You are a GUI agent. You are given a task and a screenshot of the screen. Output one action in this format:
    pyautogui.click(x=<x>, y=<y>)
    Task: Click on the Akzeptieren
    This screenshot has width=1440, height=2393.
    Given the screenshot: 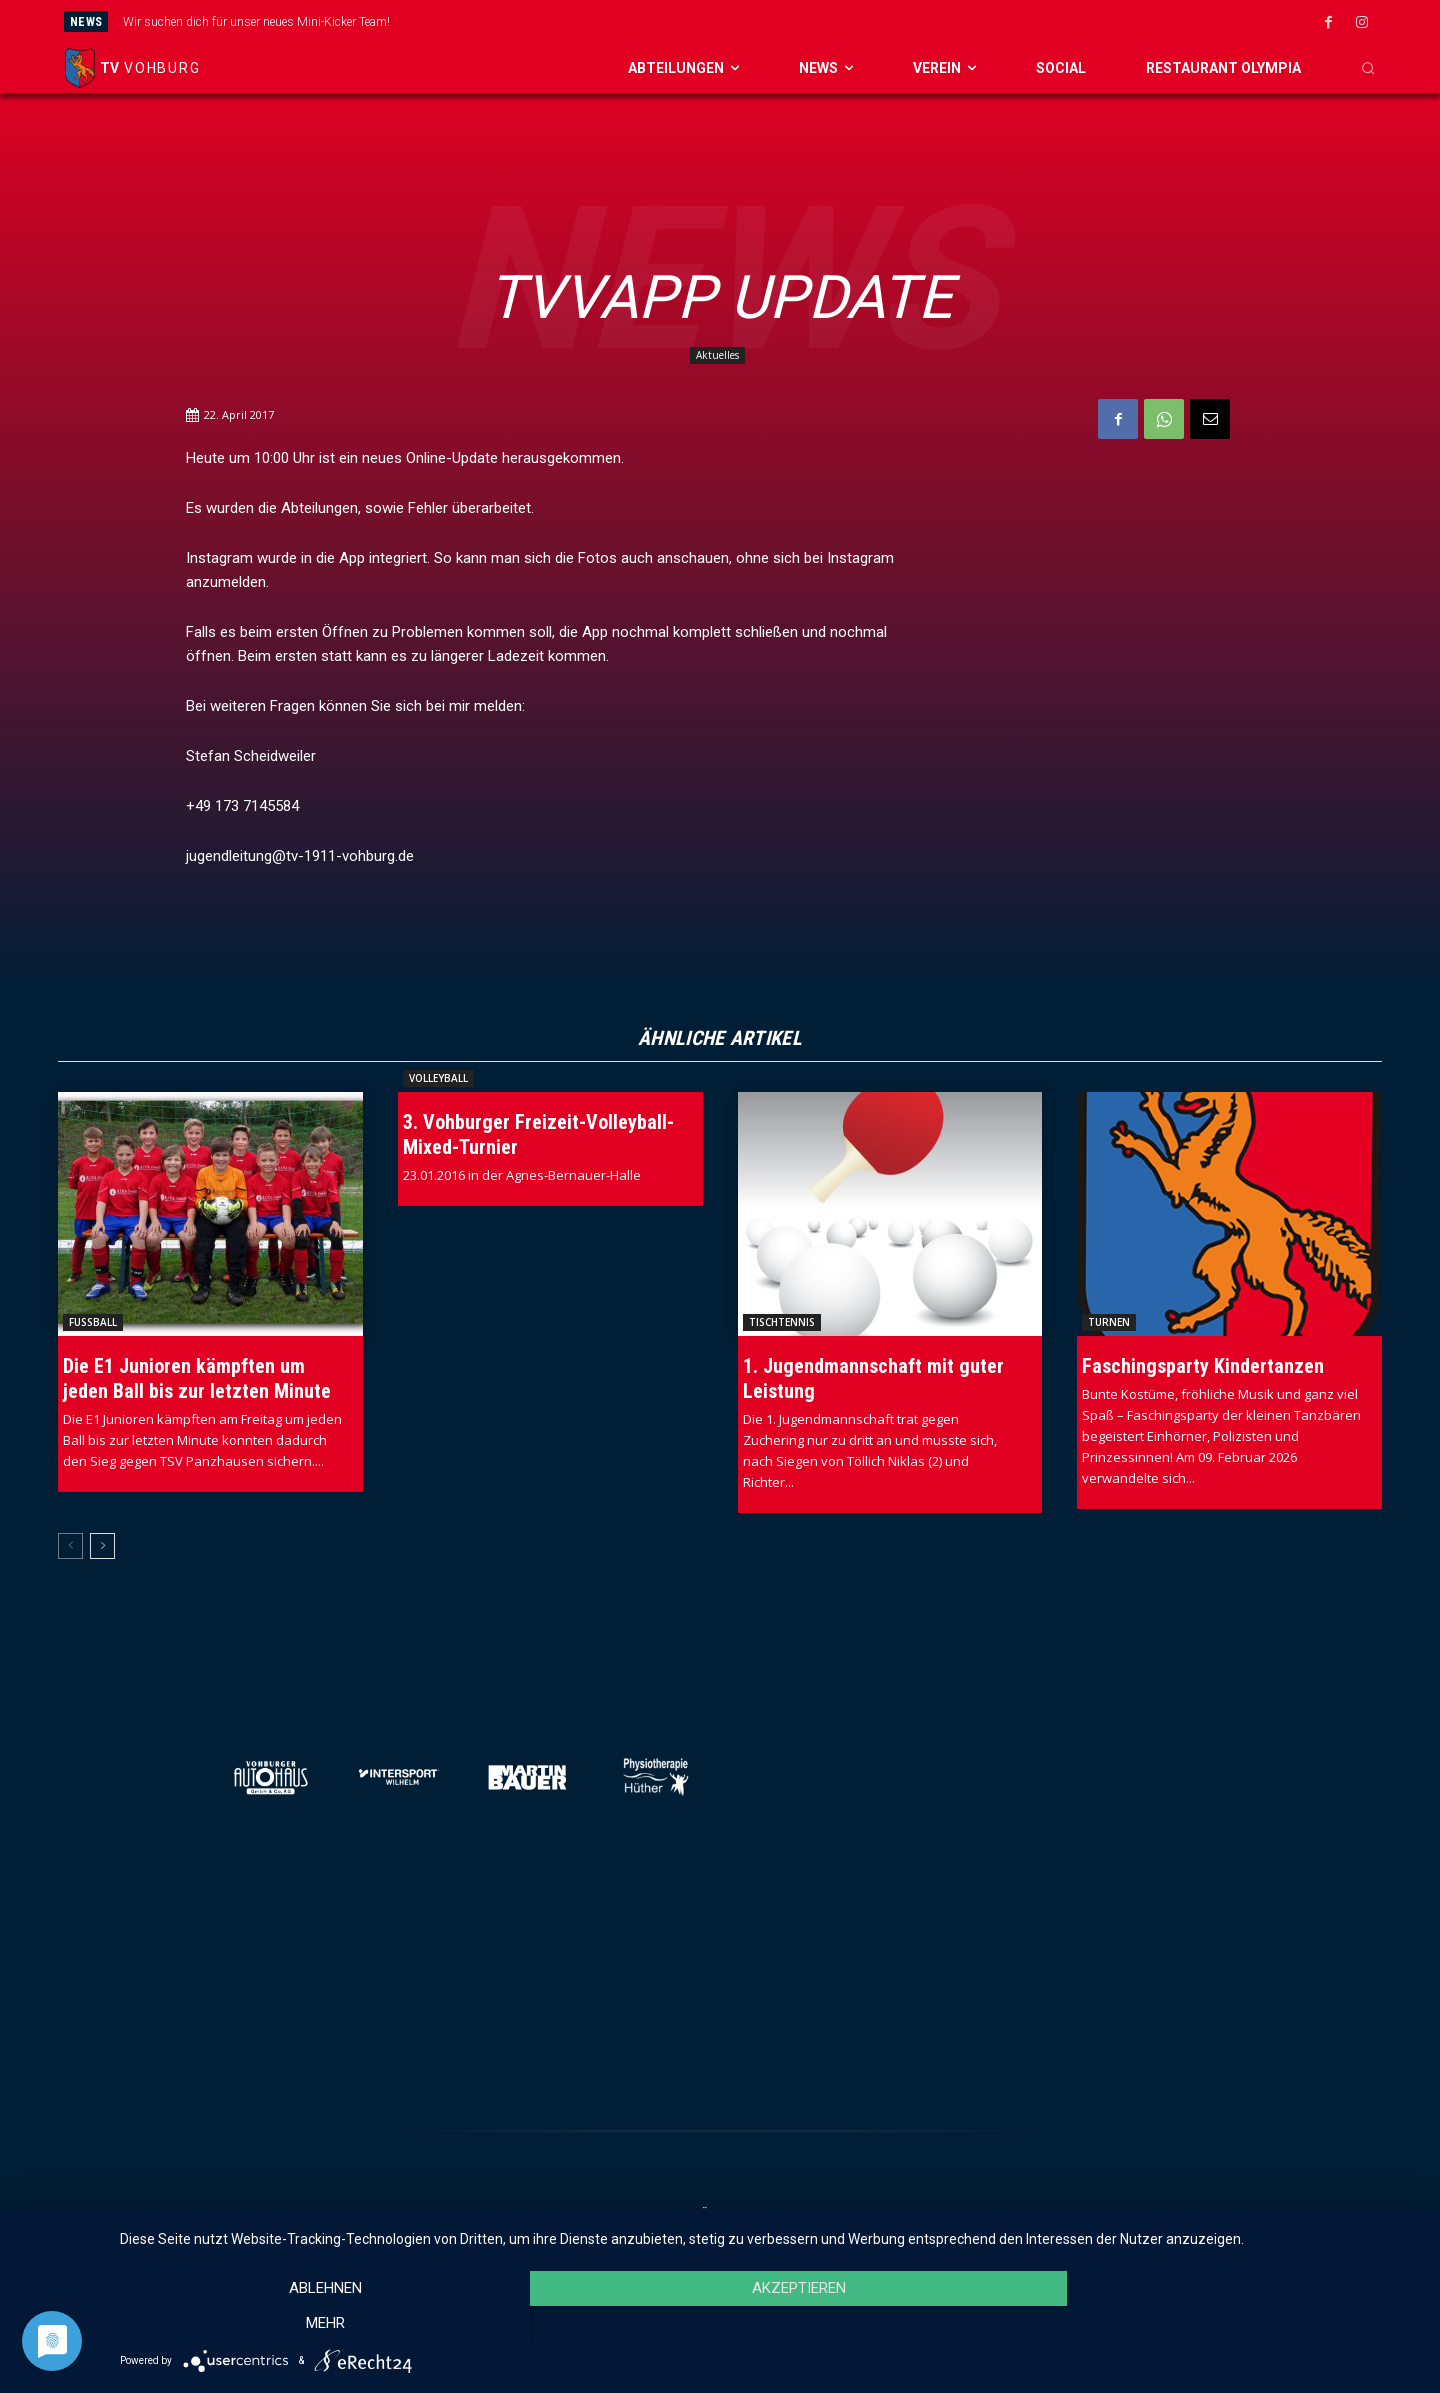 What is the action you would take?
    pyautogui.click(x=770, y=2324)
    